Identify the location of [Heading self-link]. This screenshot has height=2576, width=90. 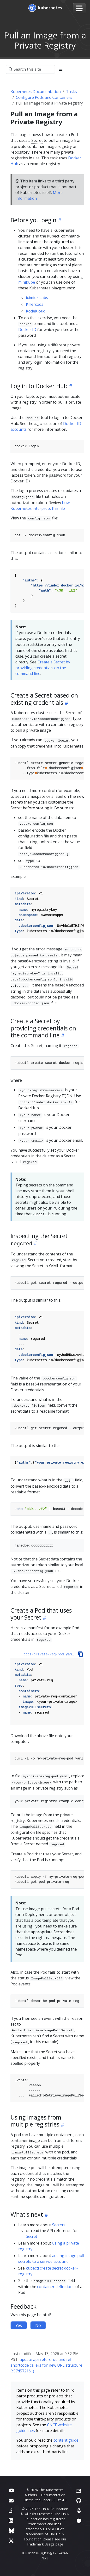
(58, 220).